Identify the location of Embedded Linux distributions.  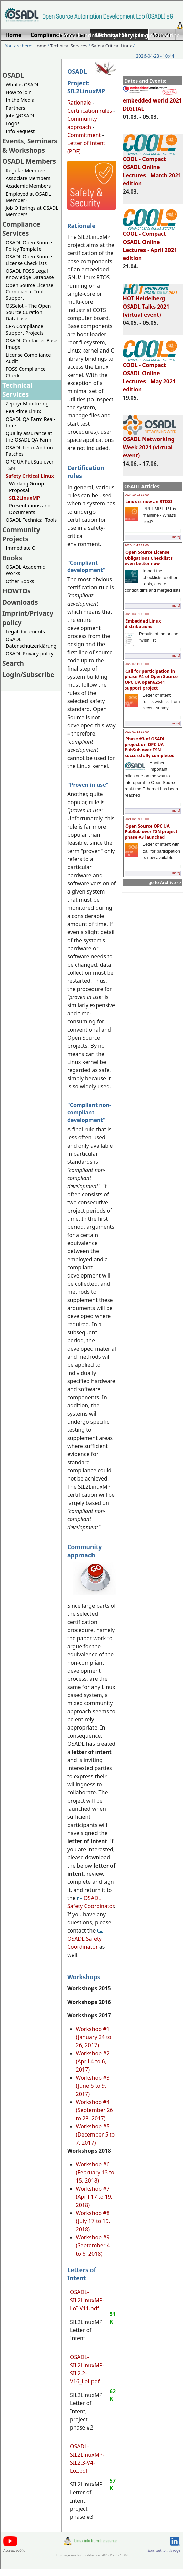
(143, 624).